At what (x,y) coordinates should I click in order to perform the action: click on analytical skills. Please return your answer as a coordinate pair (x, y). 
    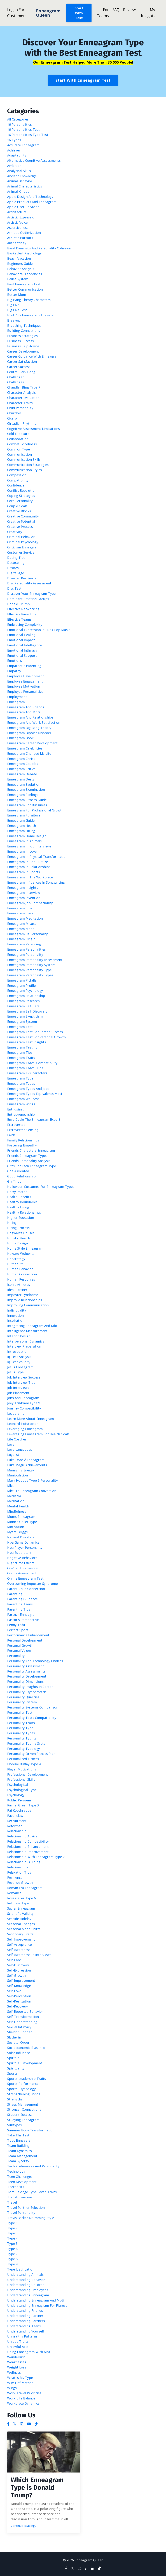
    Looking at the image, I should click on (19, 171).